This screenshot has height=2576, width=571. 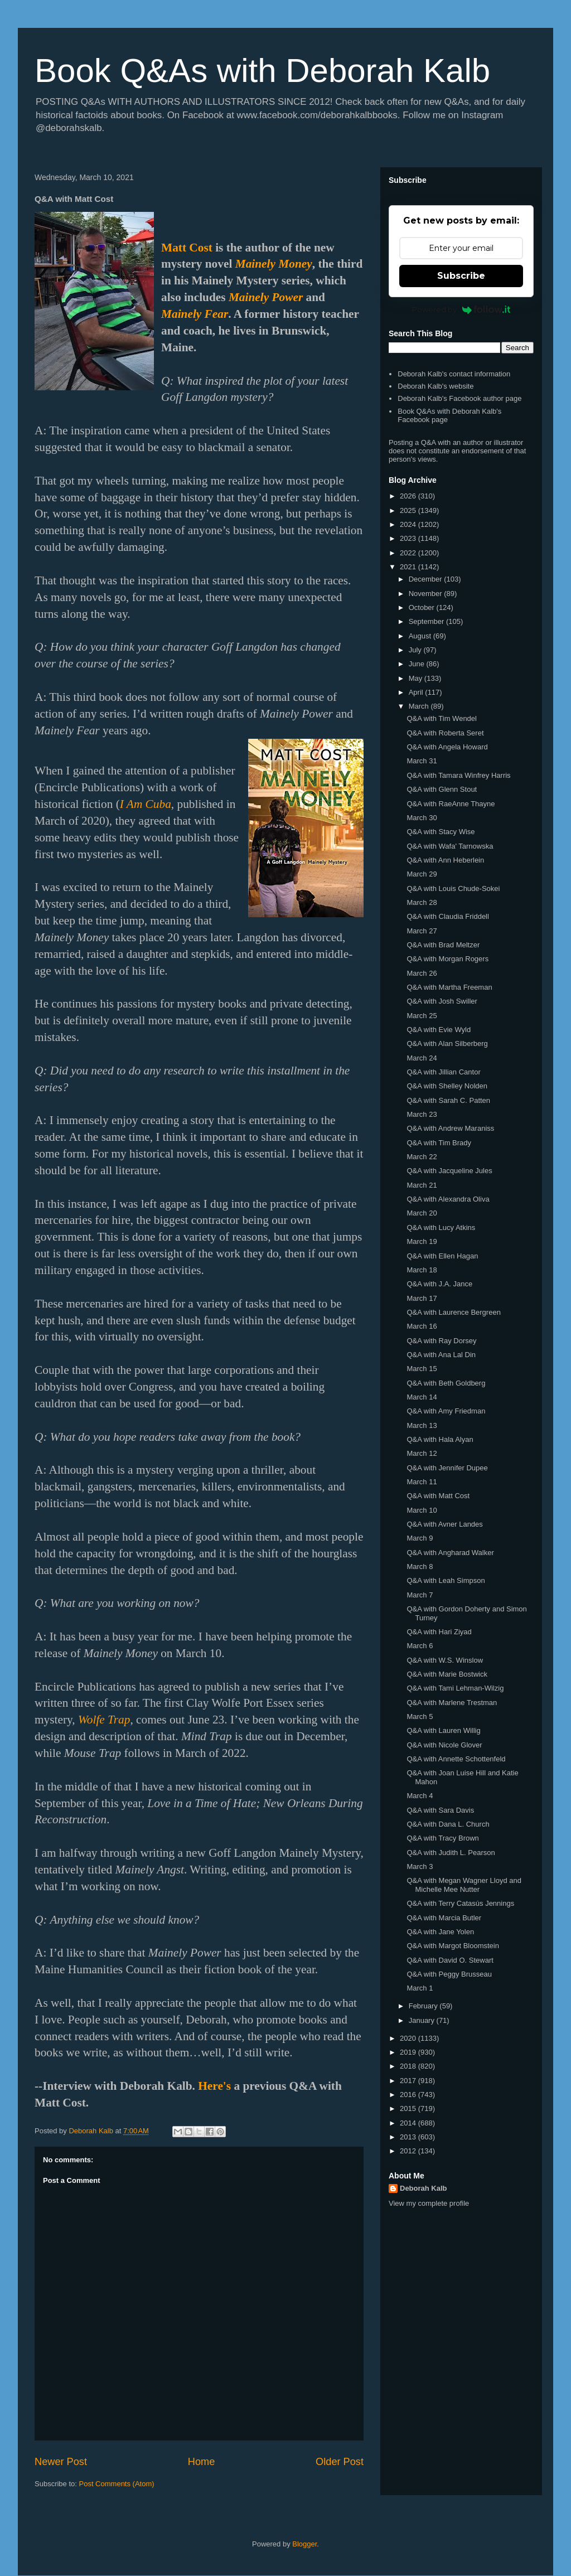 What do you see at coordinates (440, 1810) in the screenshot?
I see `Q&A with Sara Davis` at bounding box center [440, 1810].